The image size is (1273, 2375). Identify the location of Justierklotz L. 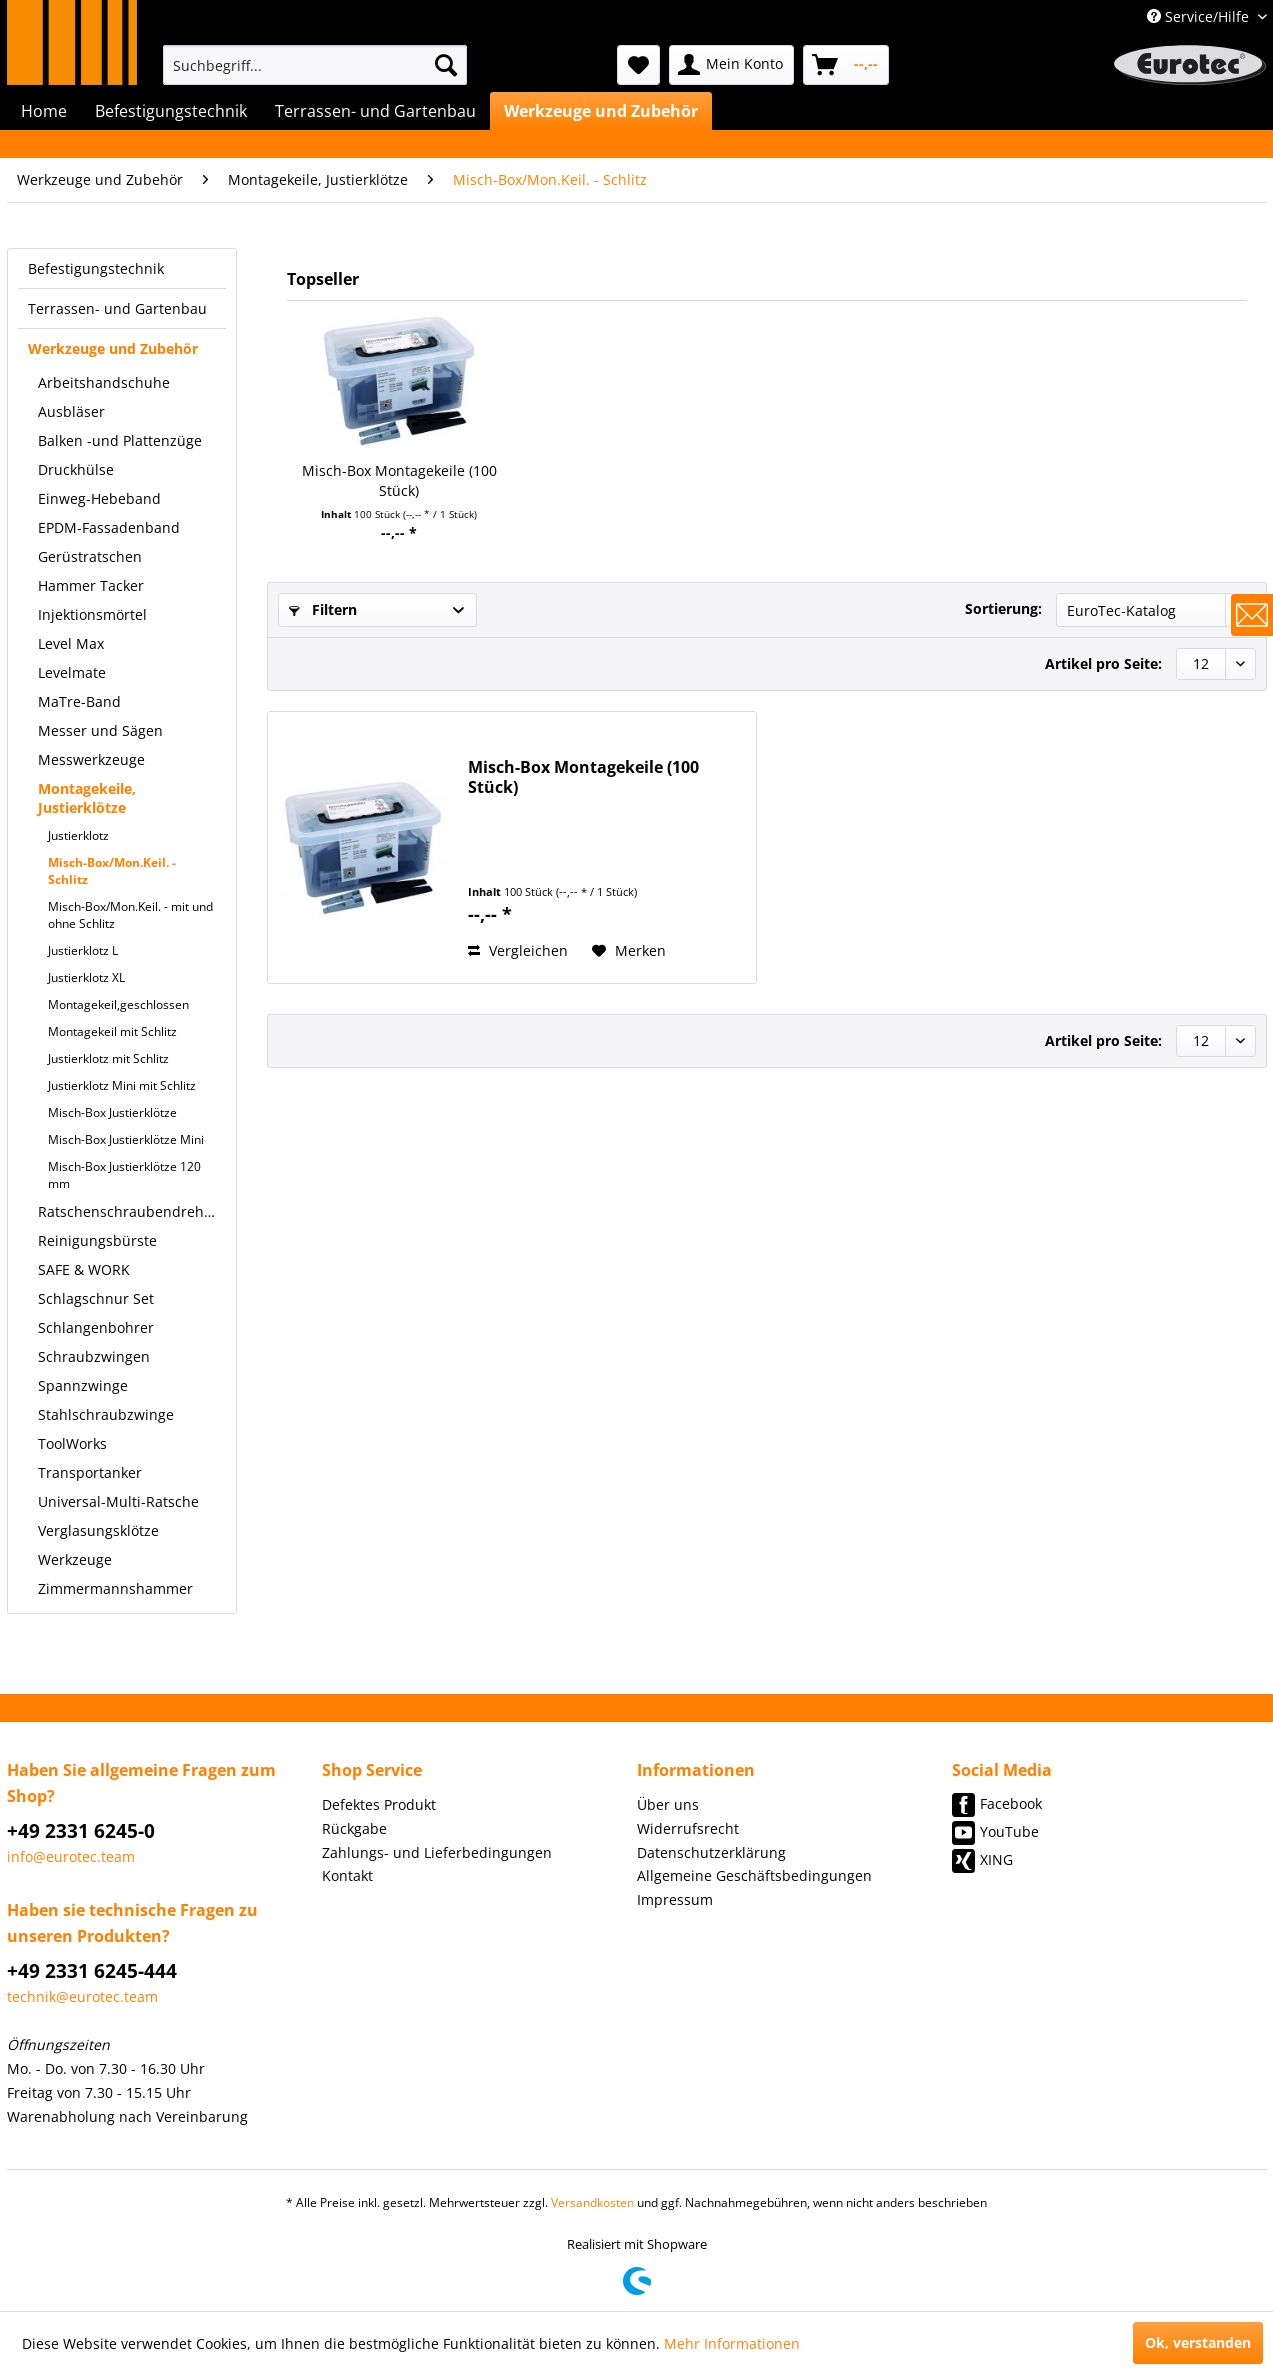
(83, 950).